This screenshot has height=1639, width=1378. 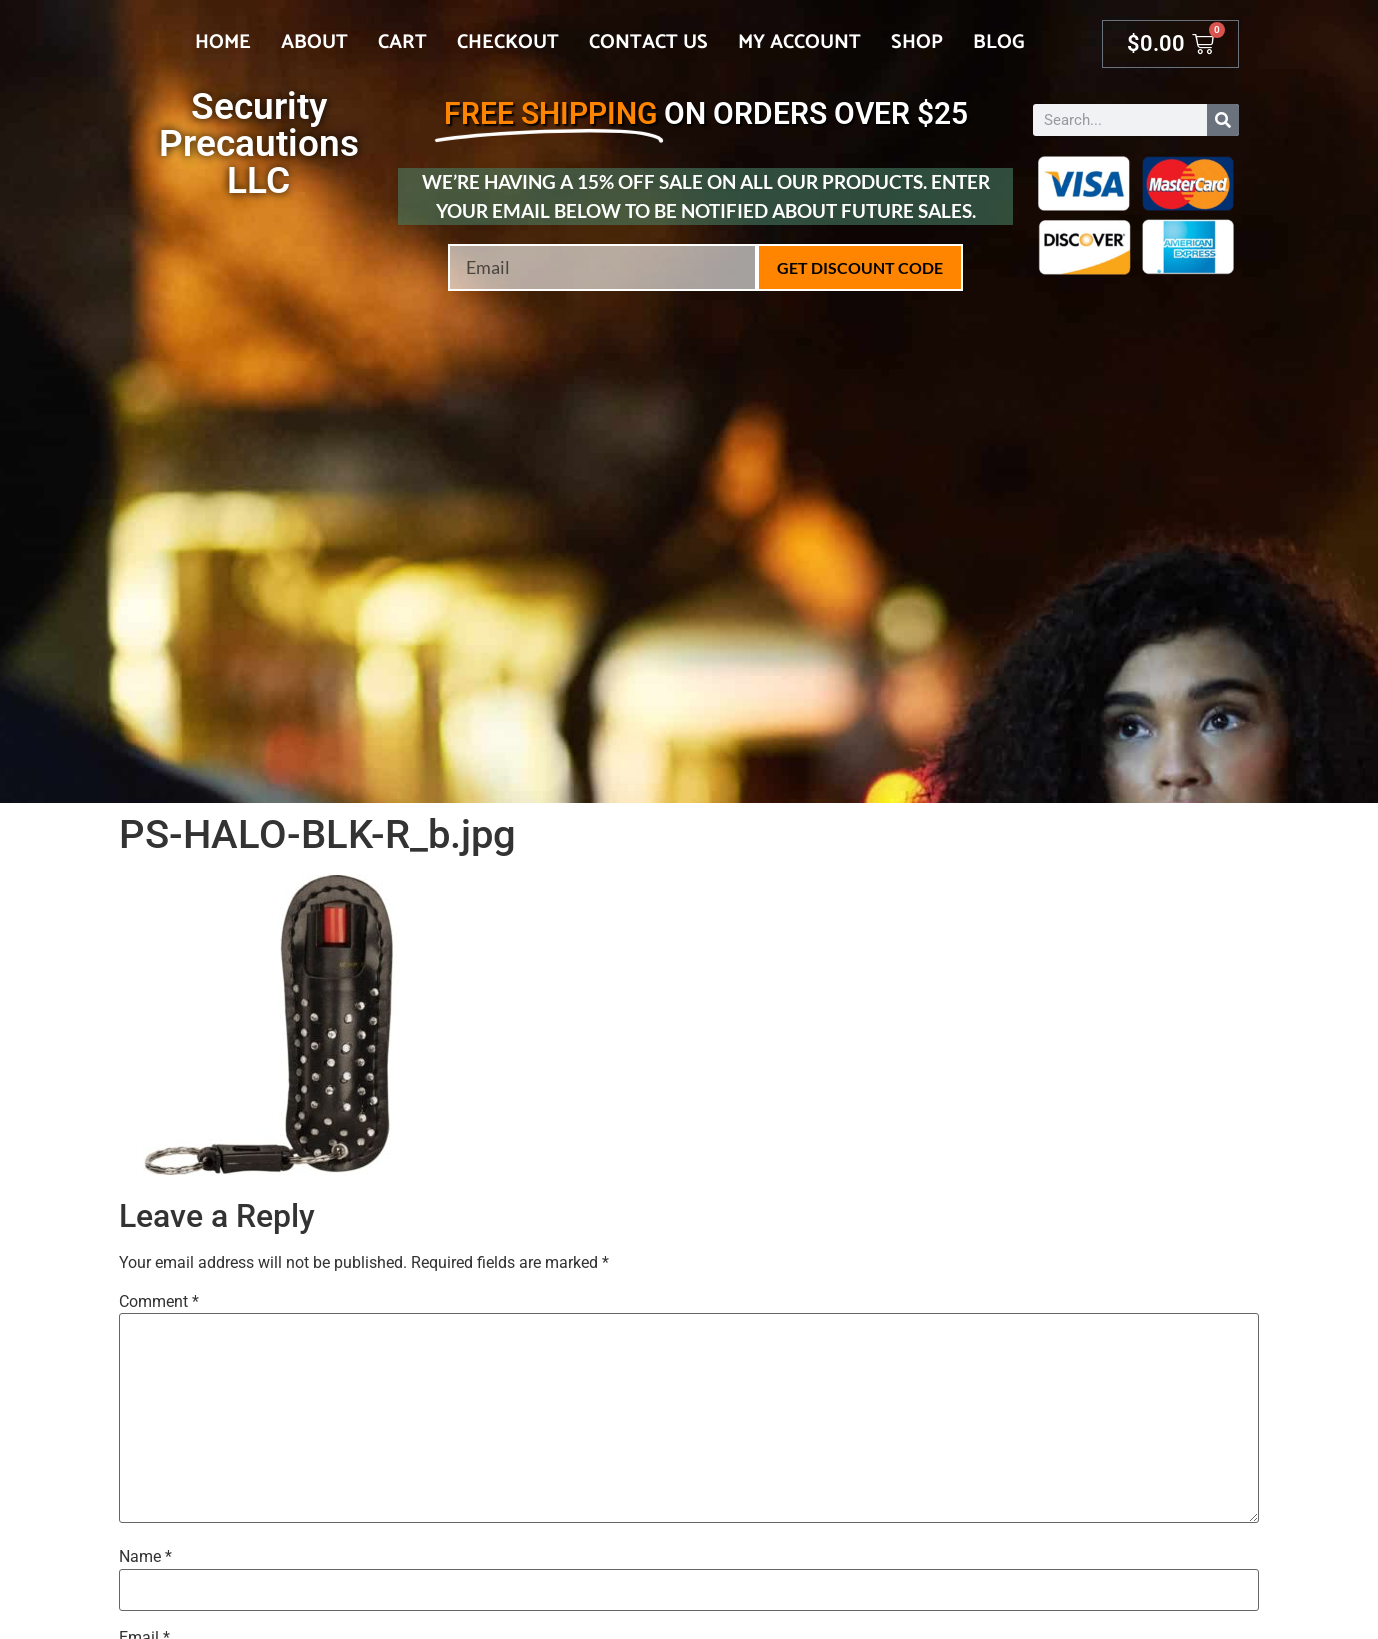 What do you see at coordinates (1223, 120) in the screenshot?
I see `[Search]` at bounding box center [1223, 120].